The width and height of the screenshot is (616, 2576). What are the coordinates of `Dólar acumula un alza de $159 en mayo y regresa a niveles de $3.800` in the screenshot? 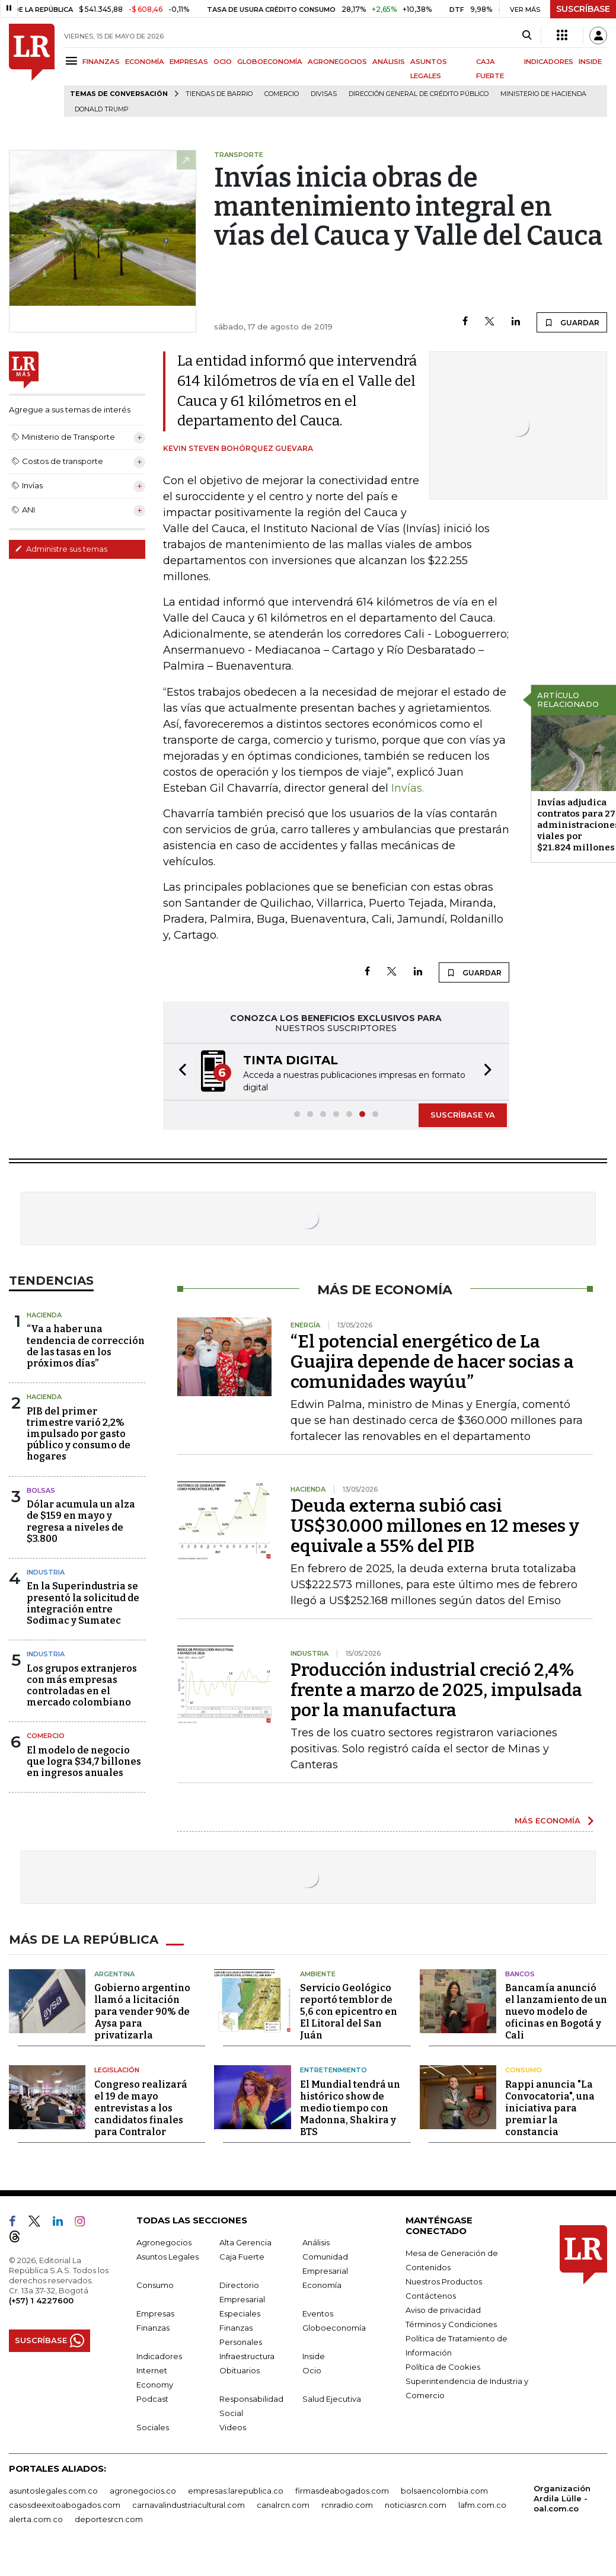 It's located at (81, 1521).